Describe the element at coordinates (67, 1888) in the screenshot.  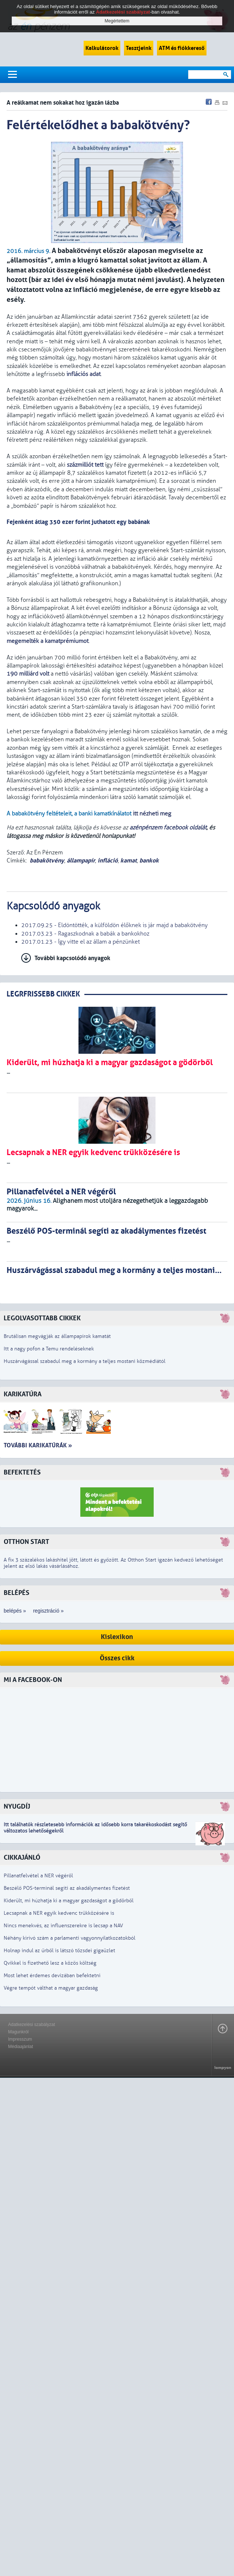
I see `Beszélő POS-terminál segíti az akadálymentes fizetést` at that location.